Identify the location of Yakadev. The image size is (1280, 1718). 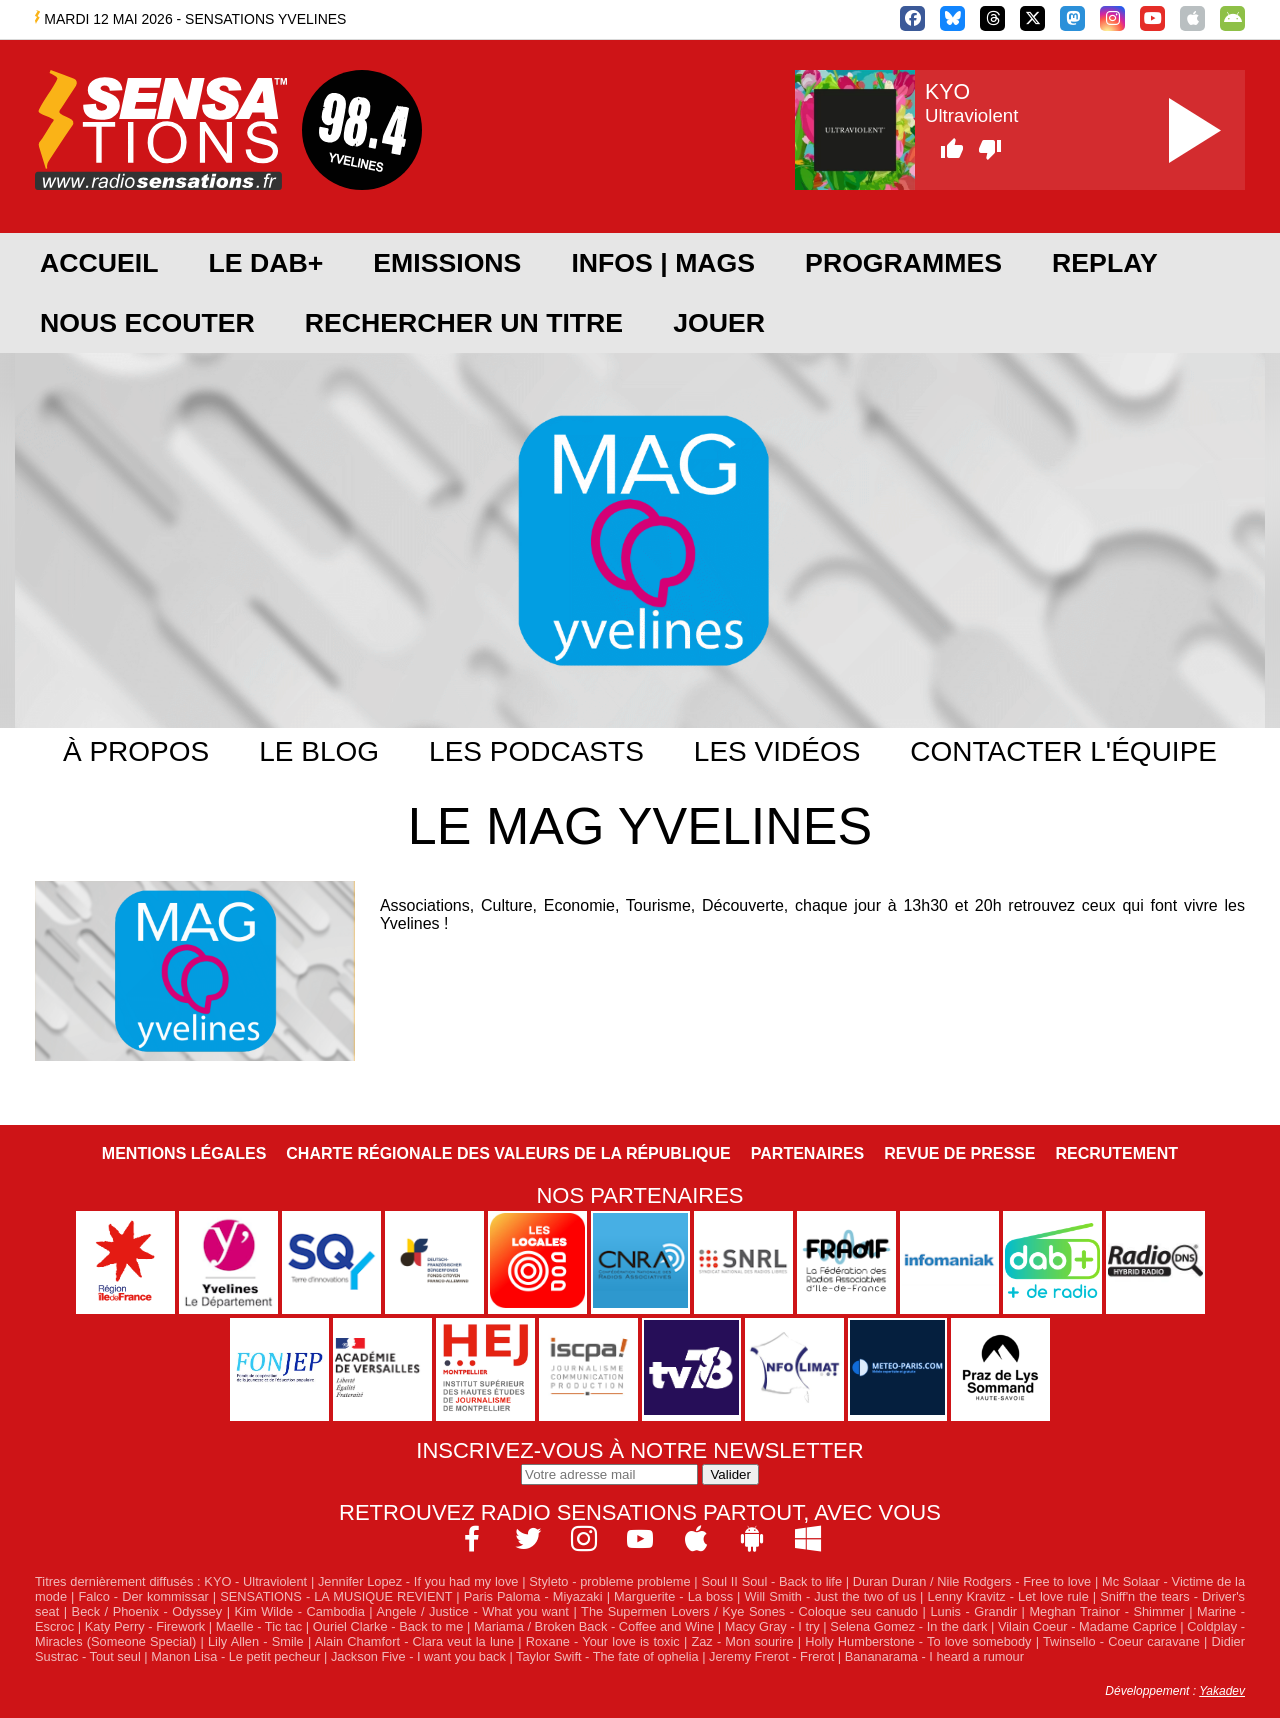
(1222, 1691).